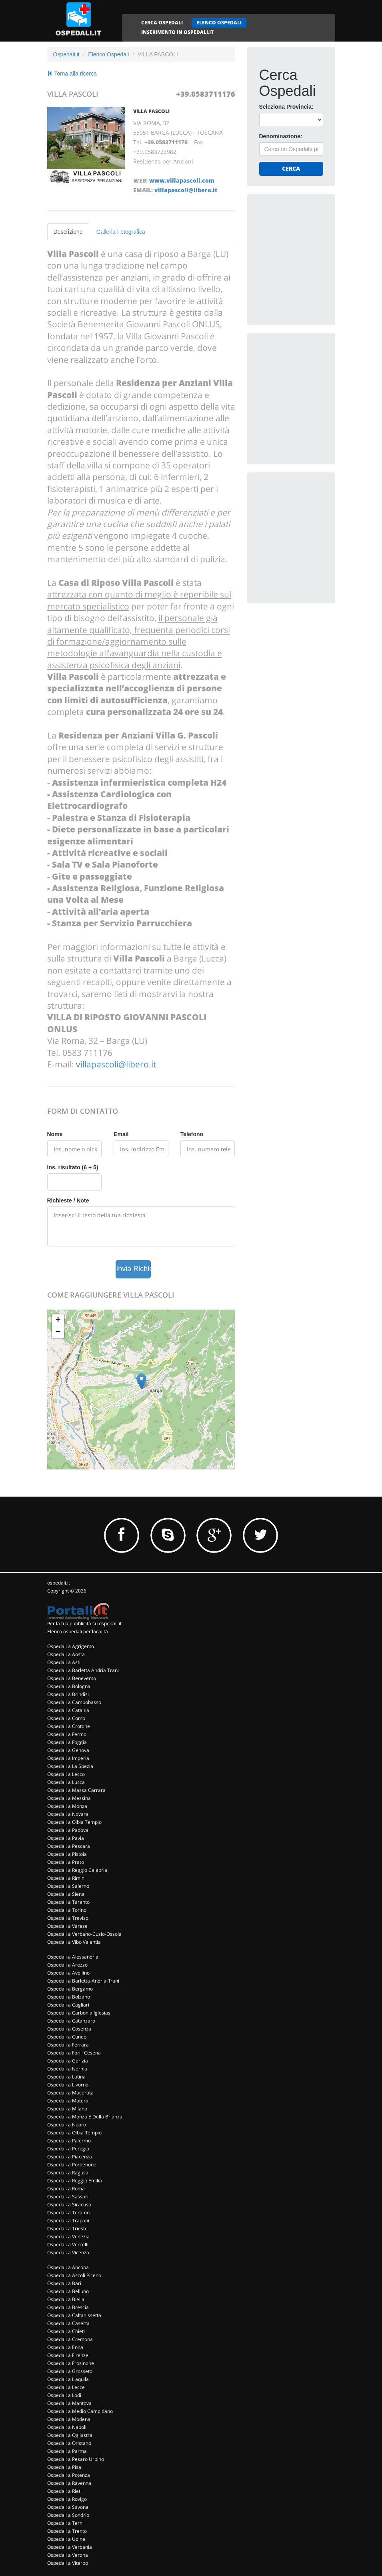 The image size is (382, 2576). What do you see at coordinates (65, 2523) in the screenshot?
I see `Ospedali a Terni` at bounding box center [65, 2523].